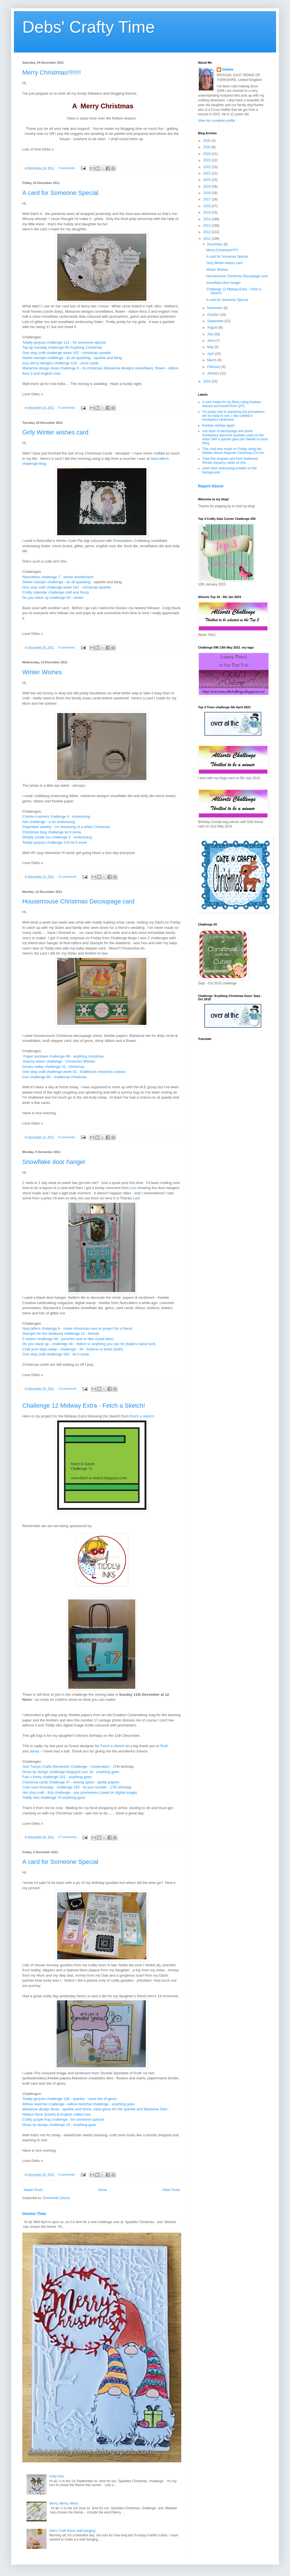 The width and height of the screenshot is (290, 2576). Describe the element at coordinates (207, 232) in the screenshot. I see `2012` at that location.